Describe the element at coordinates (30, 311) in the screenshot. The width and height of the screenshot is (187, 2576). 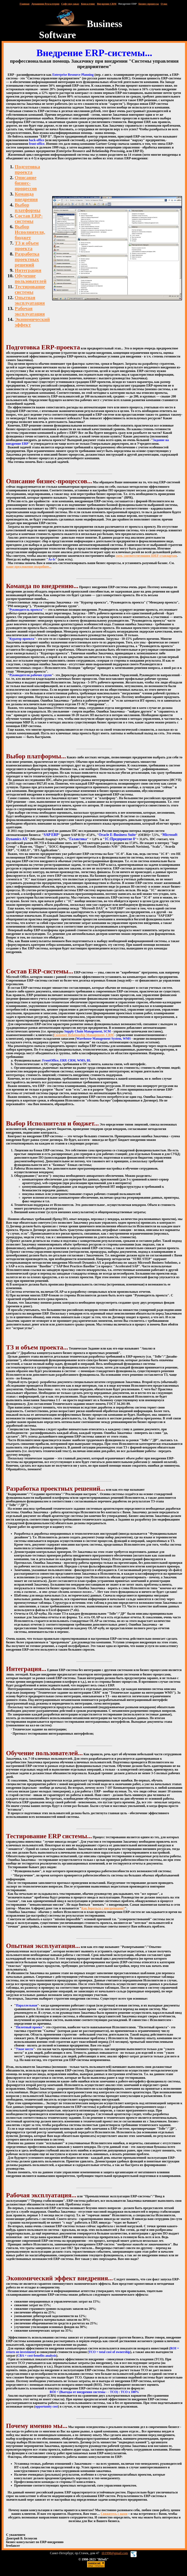
I see `Рабочая эксплуатация` at that location.